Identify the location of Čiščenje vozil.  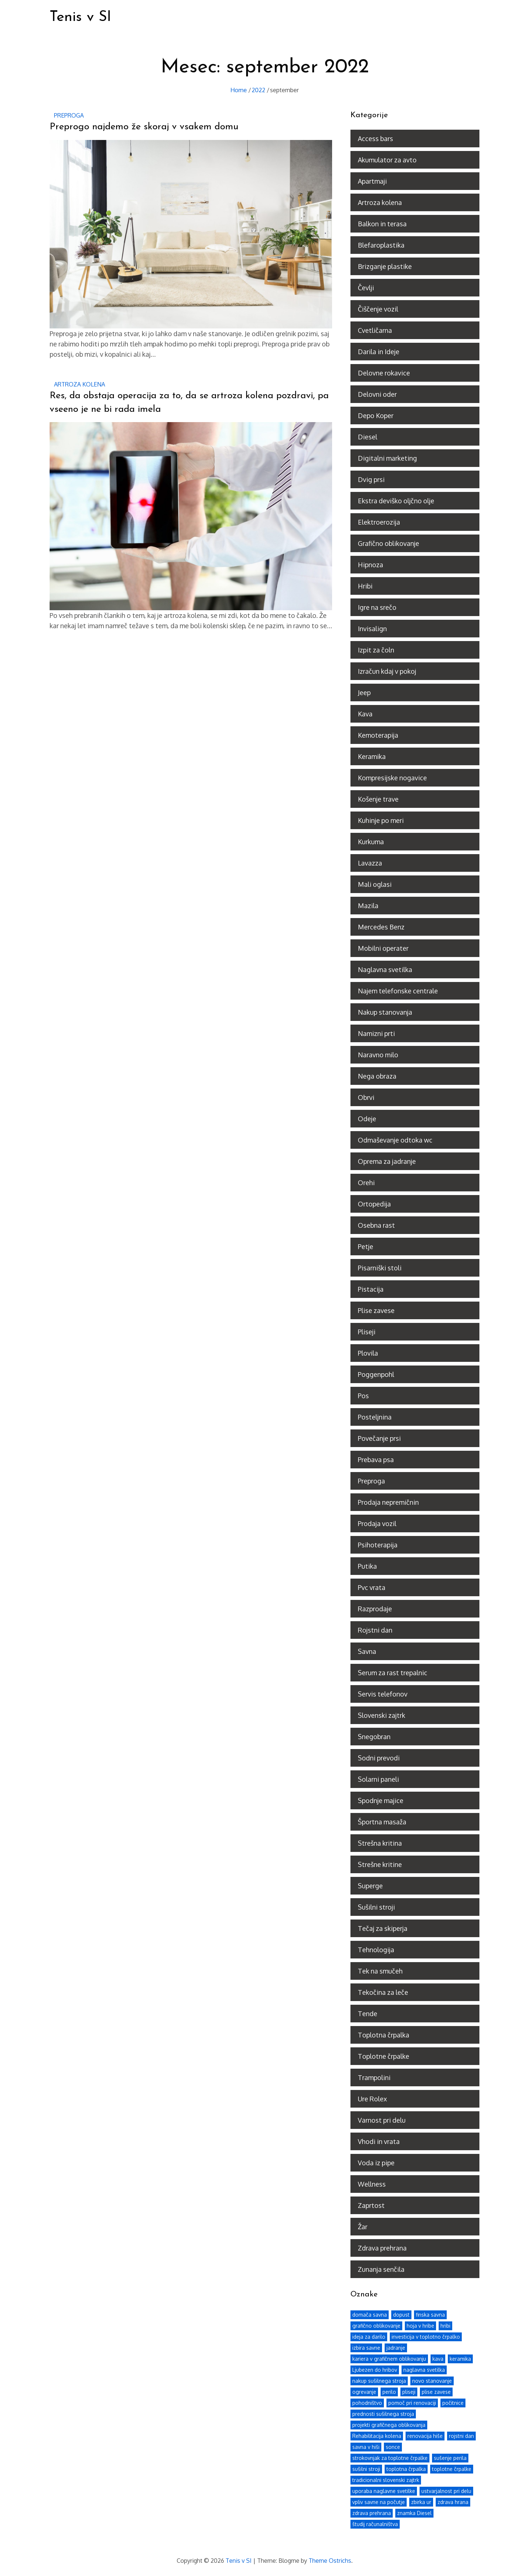
(378, 309).